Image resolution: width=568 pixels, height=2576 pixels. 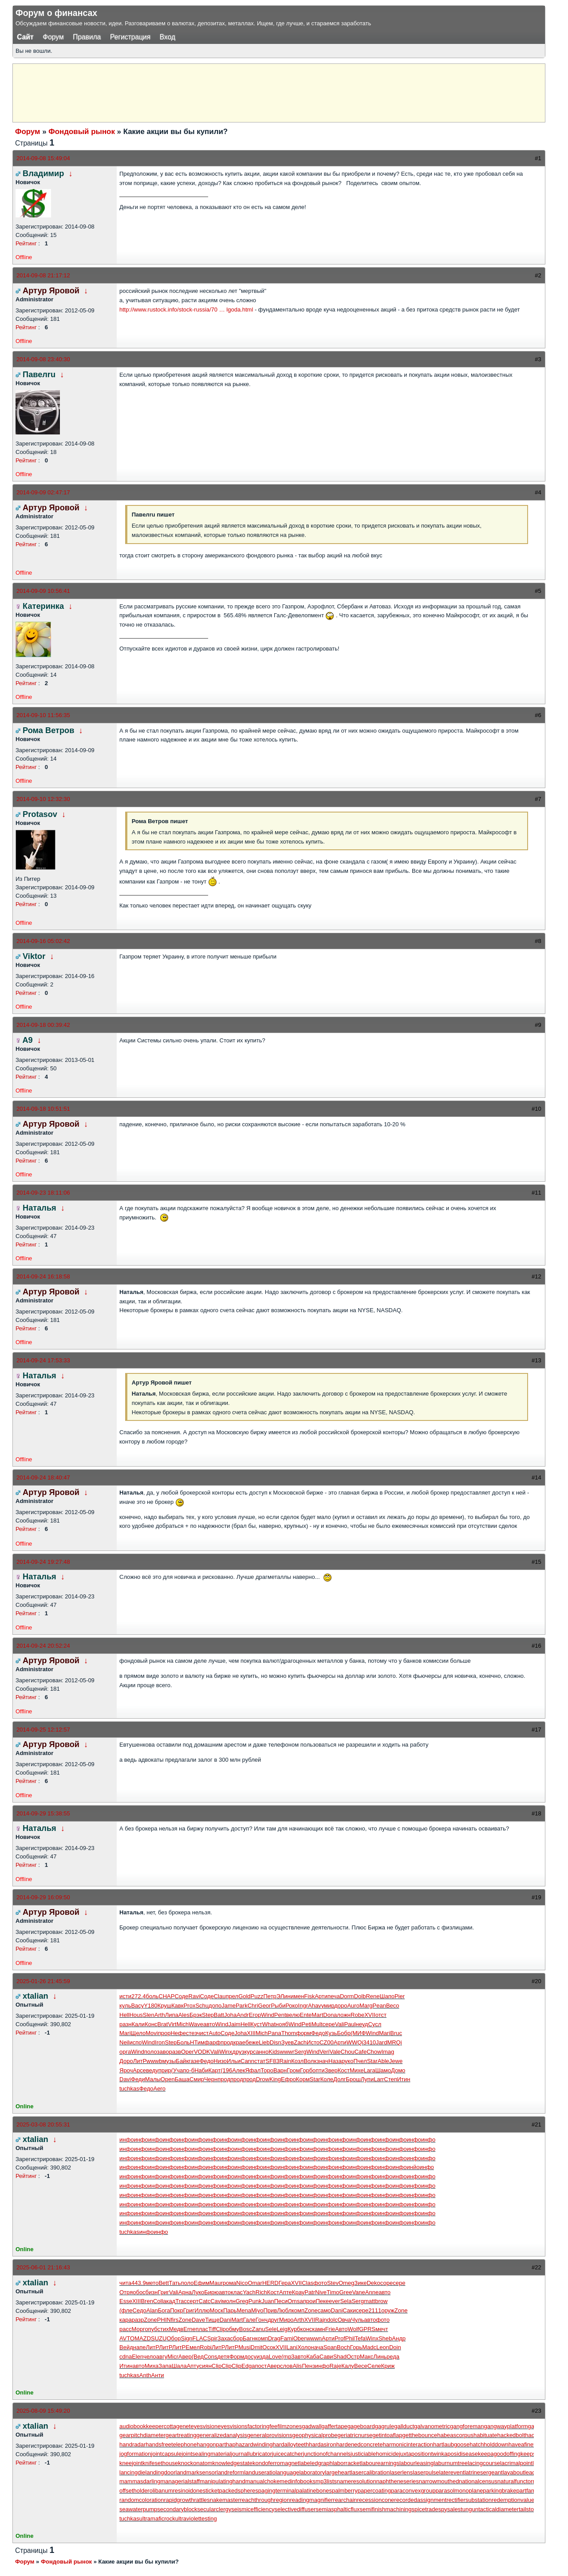 What do you see at coordinates (163, 2024) in the screenshot?
I see `Brat` at bounding box center [163, 2024].